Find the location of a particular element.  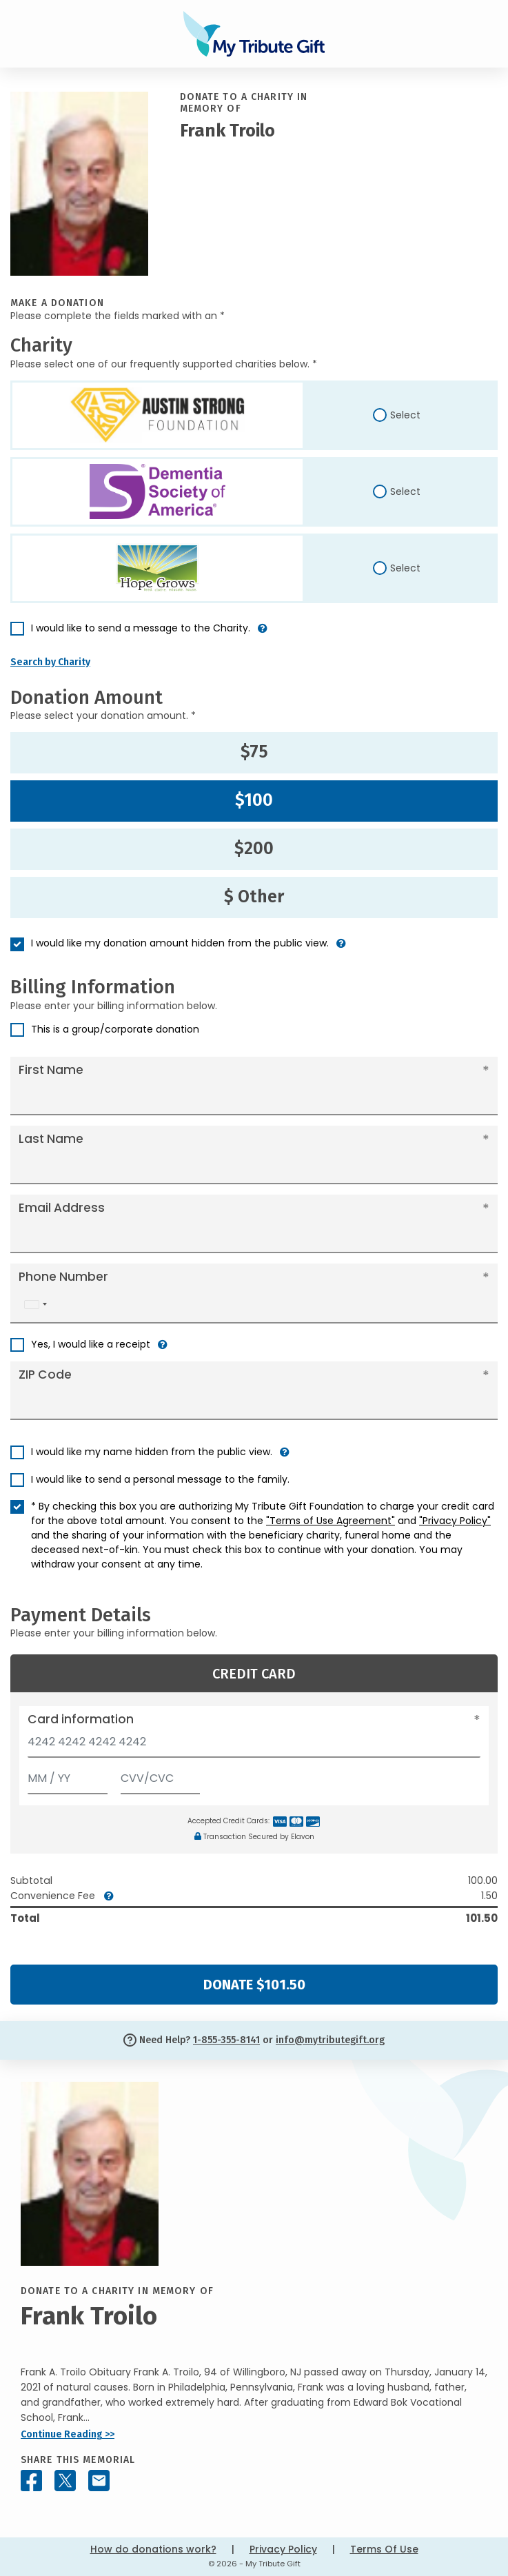

[Card number] is located at coordinates (254, 1746).